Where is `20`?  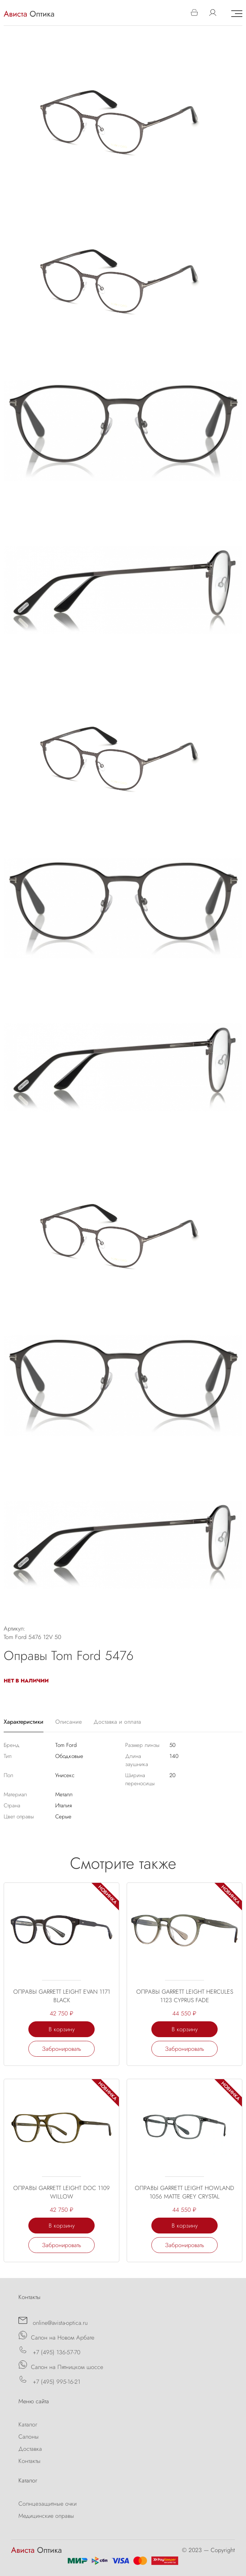 20 is located at coordinates (172, 1775).